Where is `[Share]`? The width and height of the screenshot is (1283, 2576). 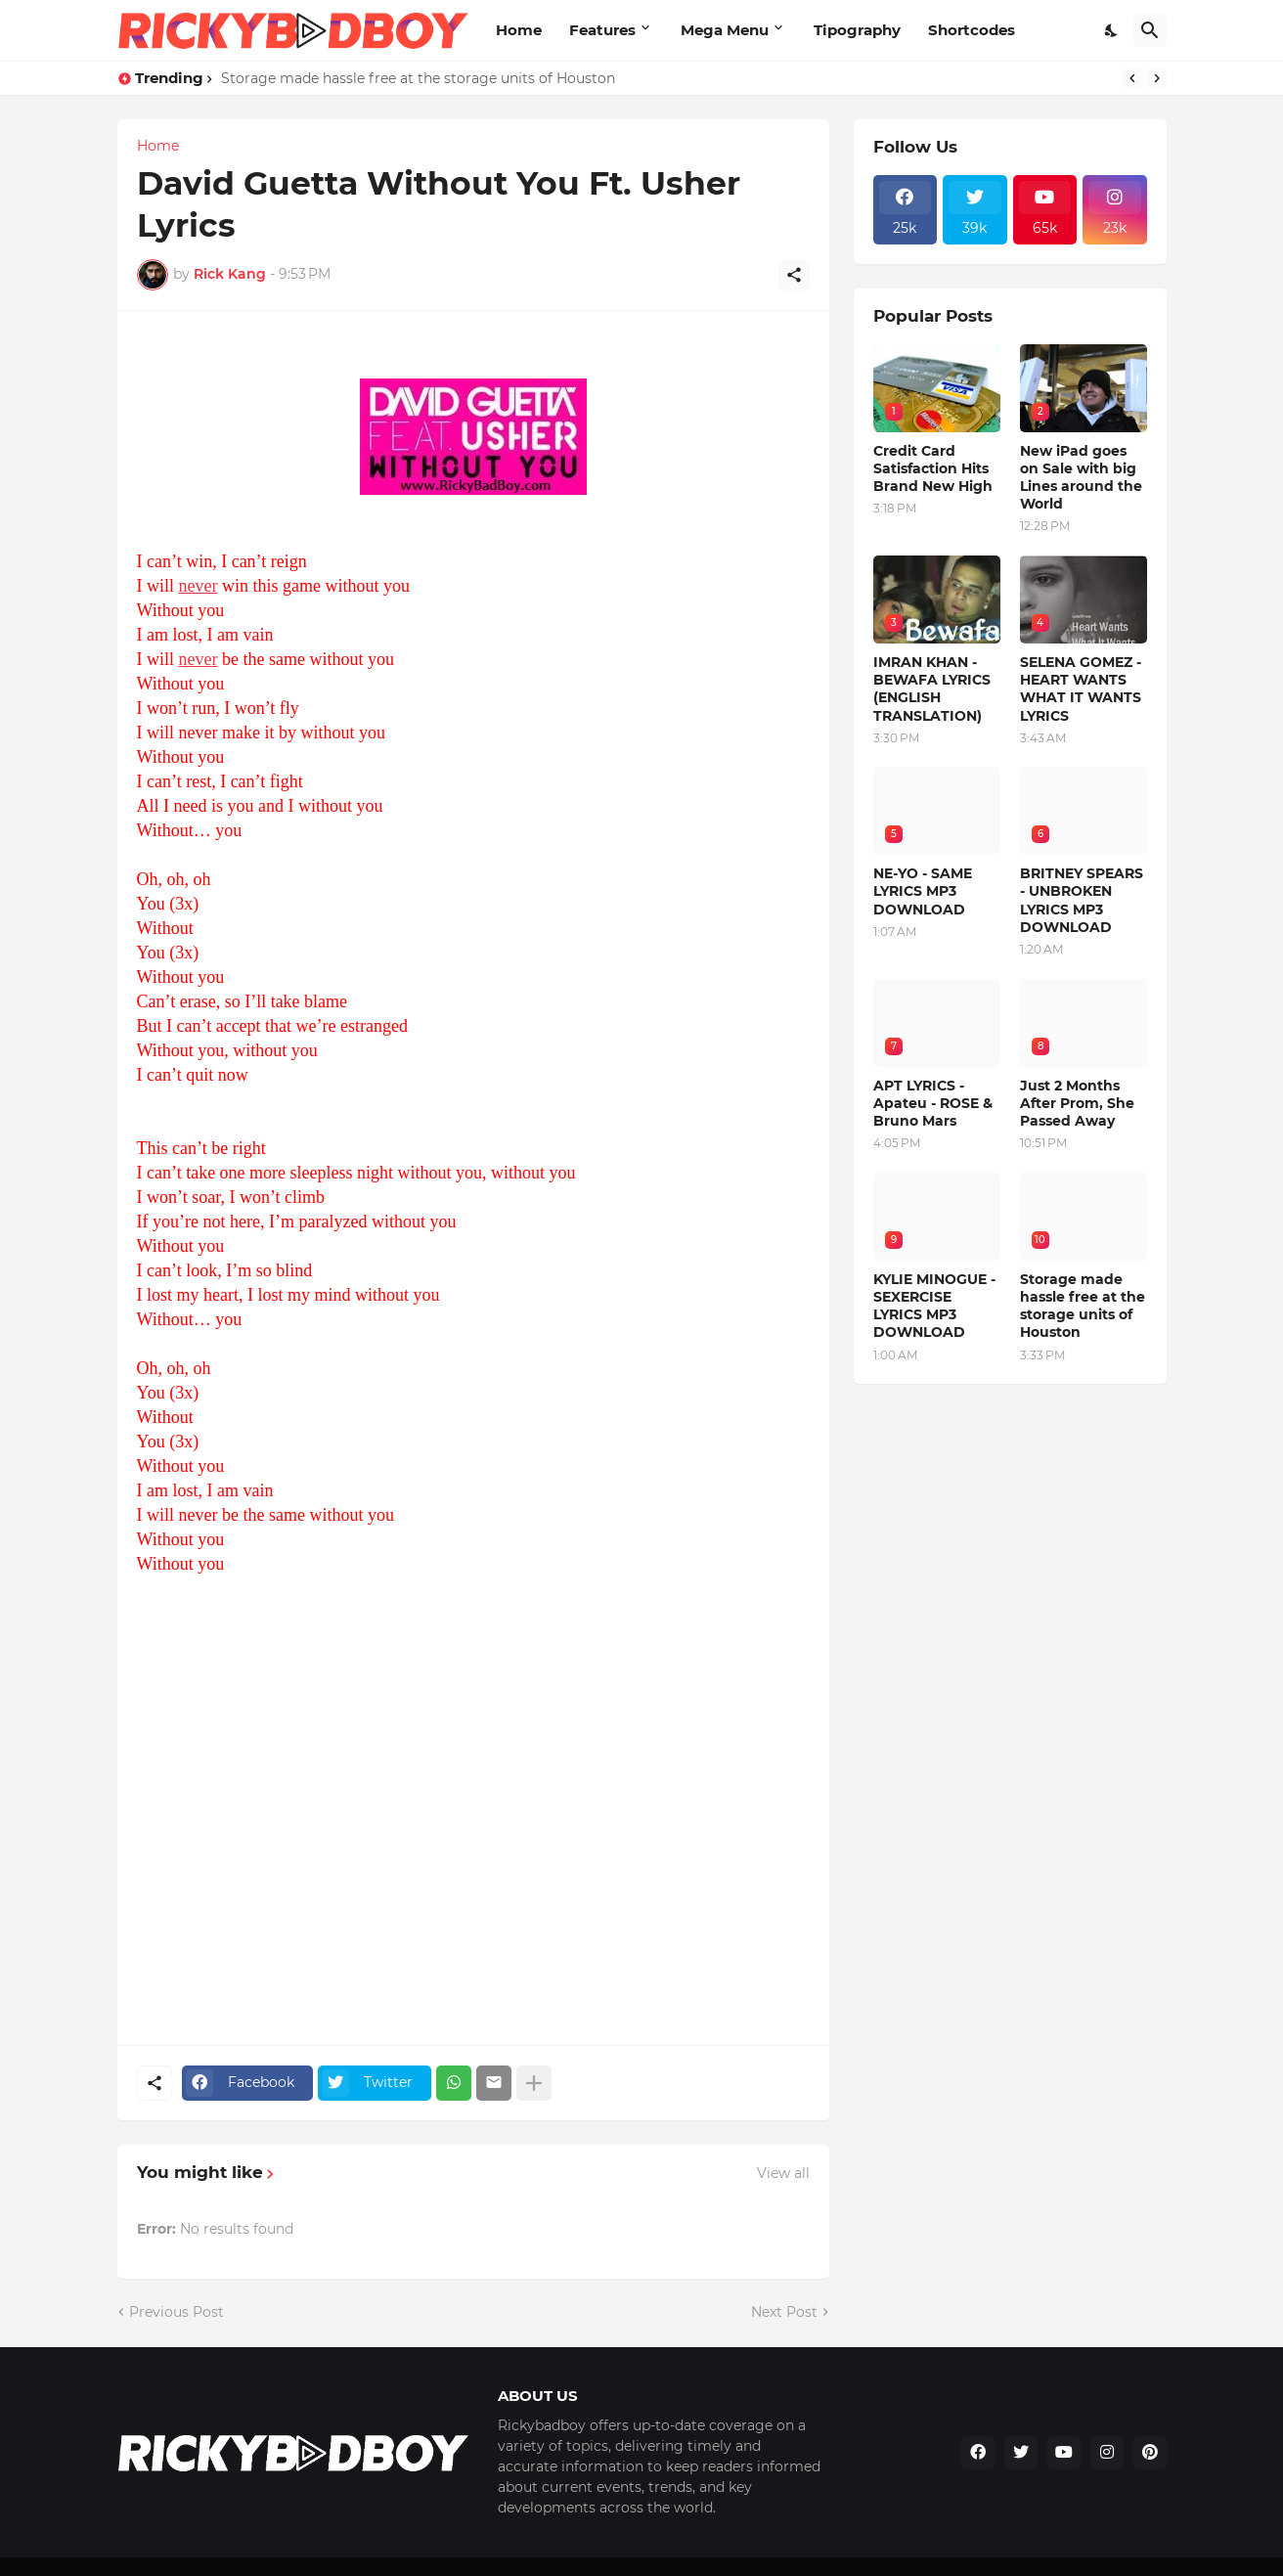
[Share] is located at coordinates (794, 274).